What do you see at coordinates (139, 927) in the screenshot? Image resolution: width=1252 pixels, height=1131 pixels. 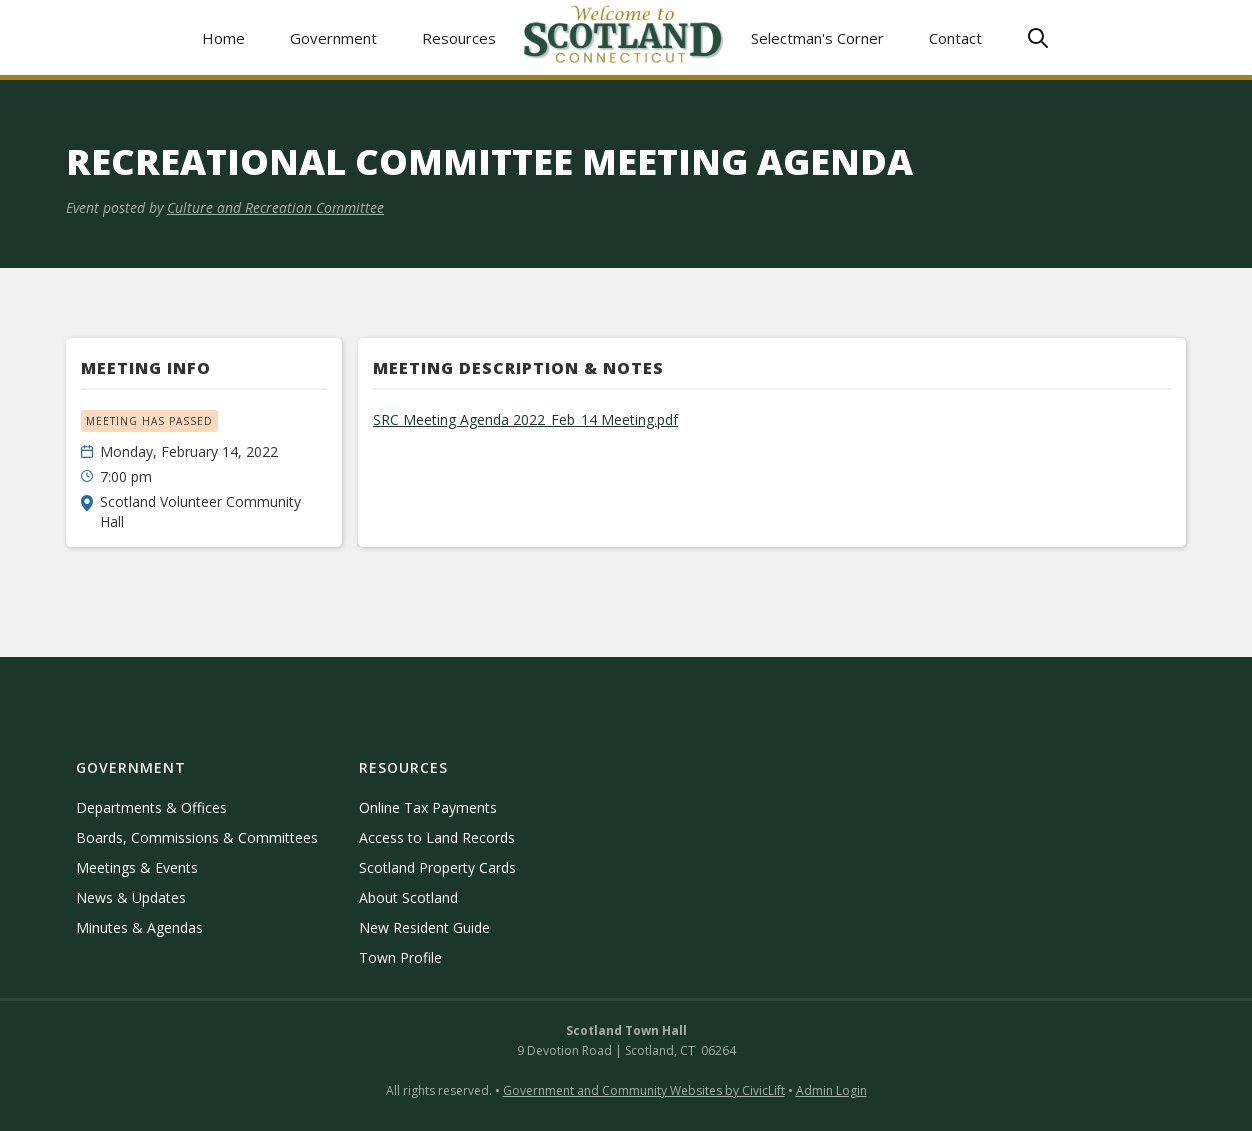 I see `Minutes & Agendas` at bounding box center [139, 927].